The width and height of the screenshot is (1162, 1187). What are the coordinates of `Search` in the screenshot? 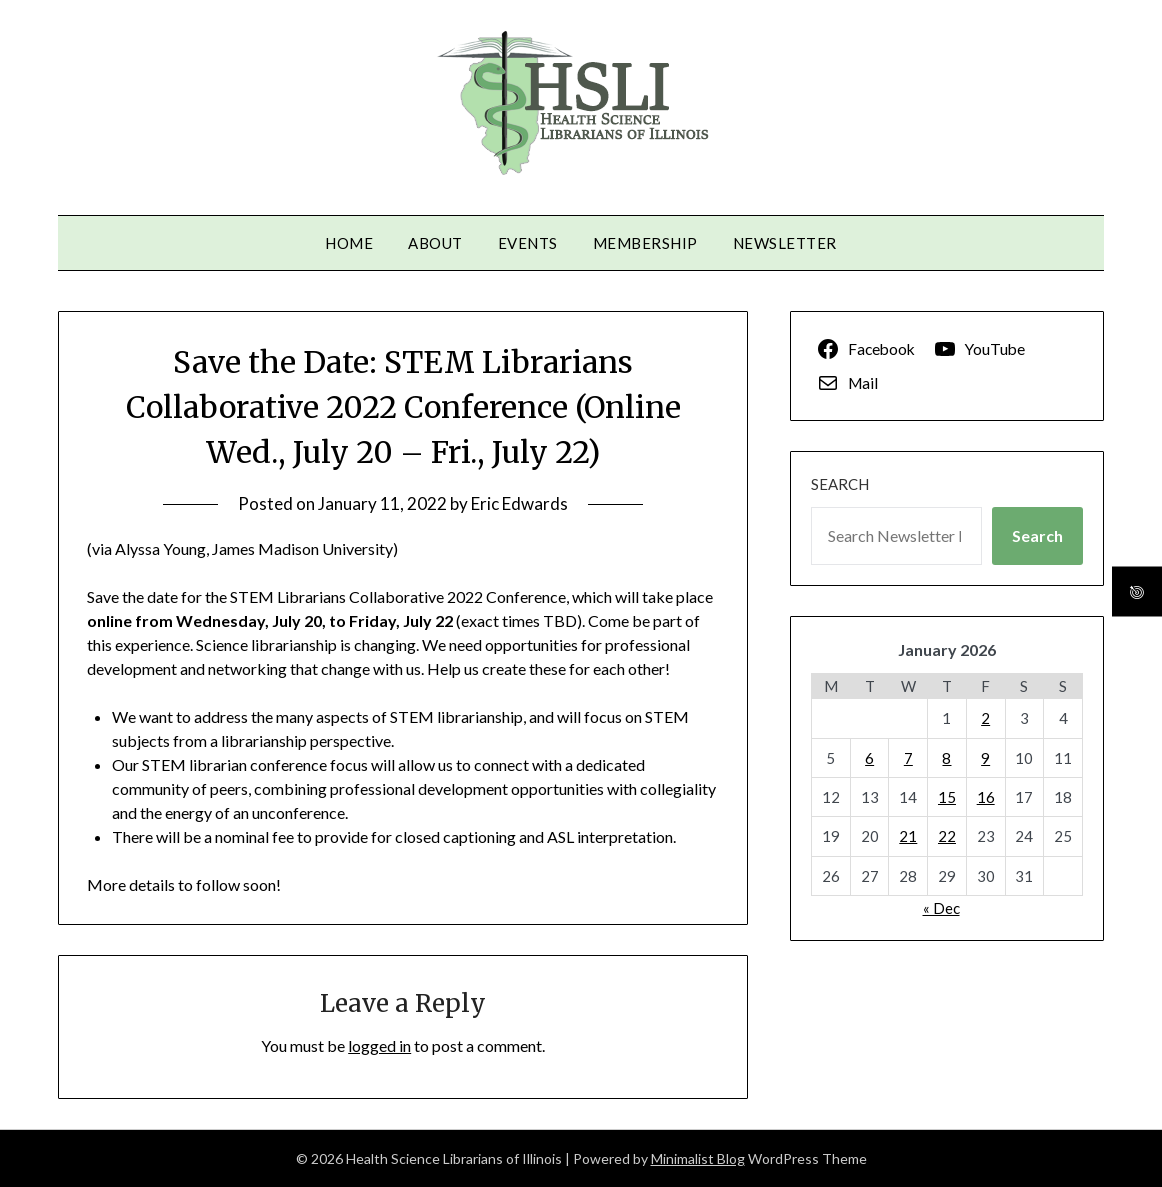 It's located at (840, 484).